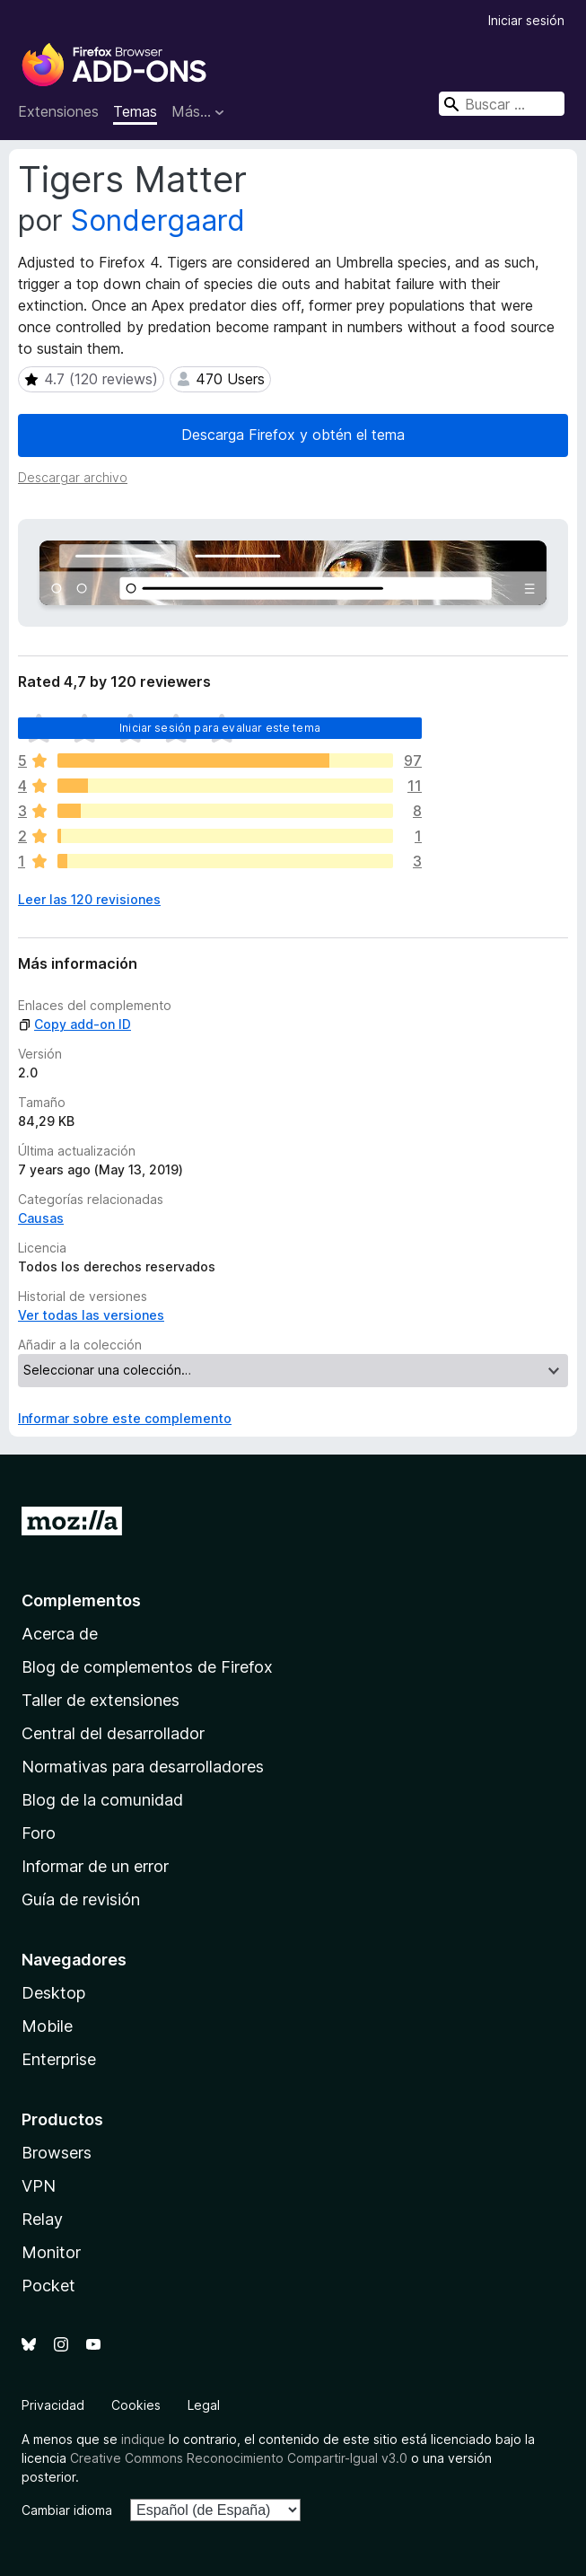 Image resolution: width=586 pixels, height=2576 pixels. Describe the element at coordinates (143, 2439) in the screenshot. I see `indique` at that location.